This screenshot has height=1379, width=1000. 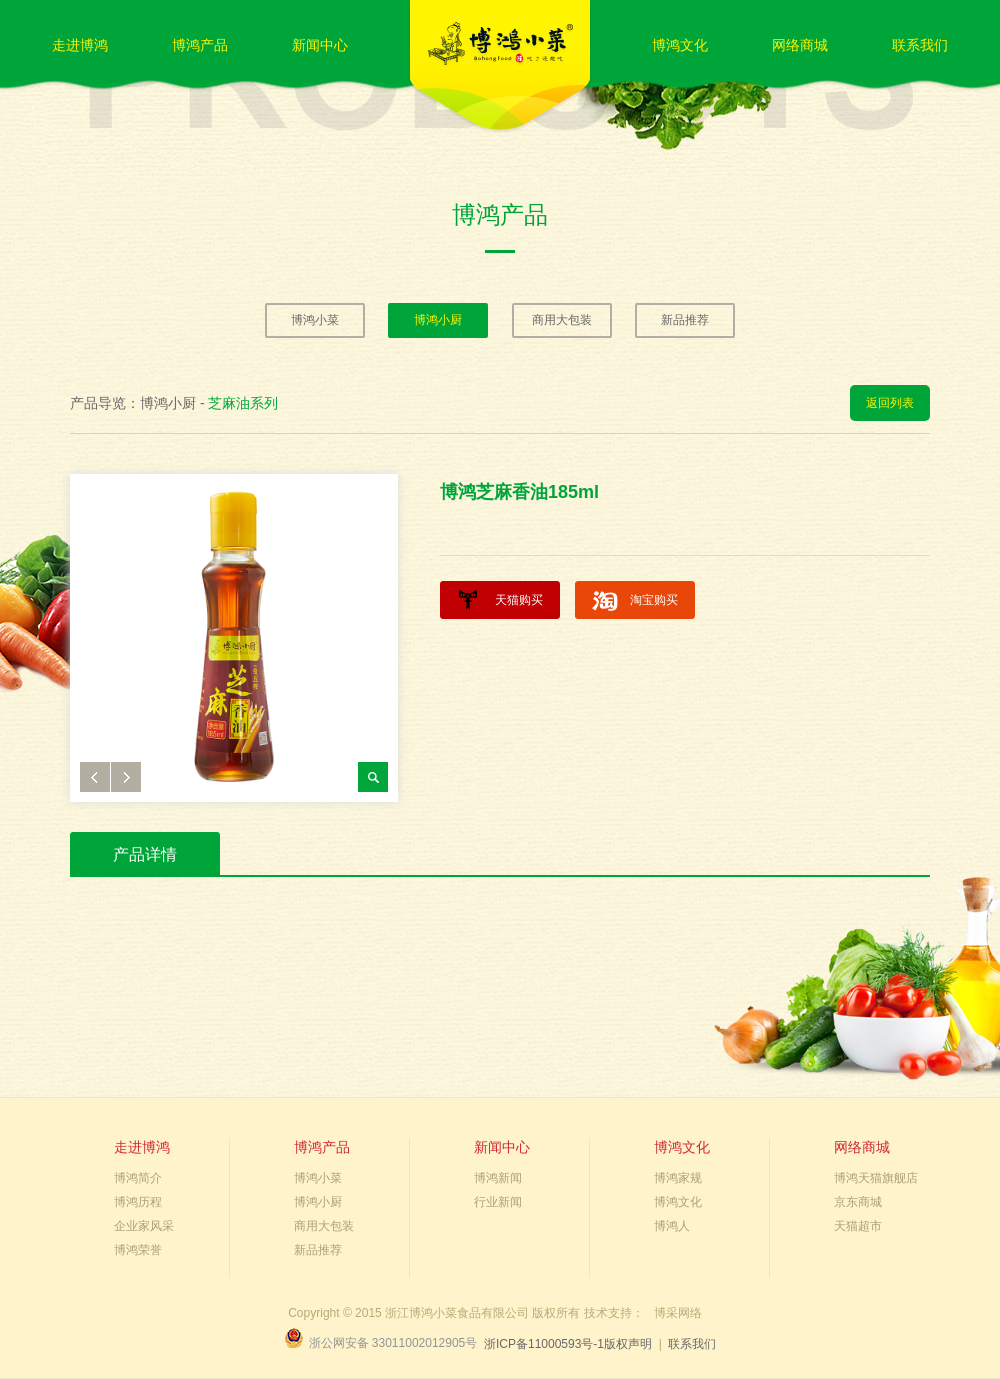 What do you see at coordinates (920, 45) in the screenshot?
I see `联系我们` at bounding box center [920, 45].